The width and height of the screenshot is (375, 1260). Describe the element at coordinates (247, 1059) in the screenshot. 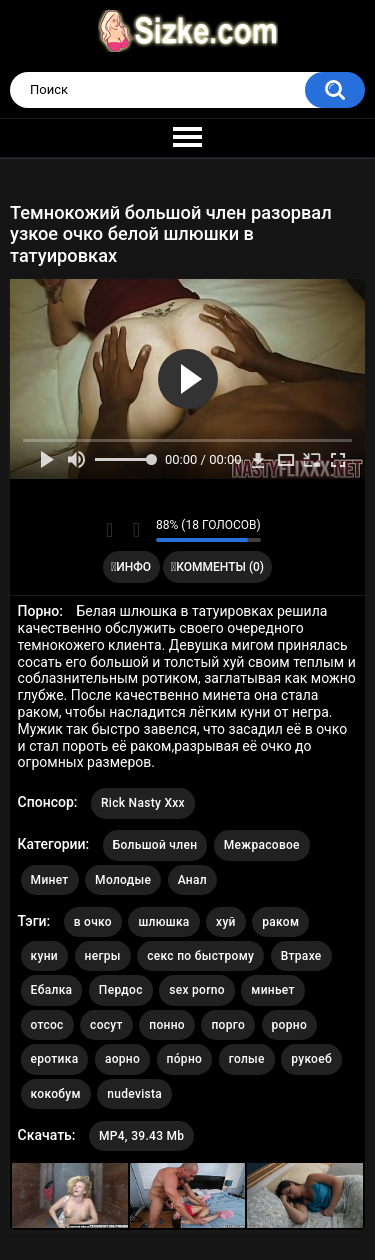

I see `голые` at that location.